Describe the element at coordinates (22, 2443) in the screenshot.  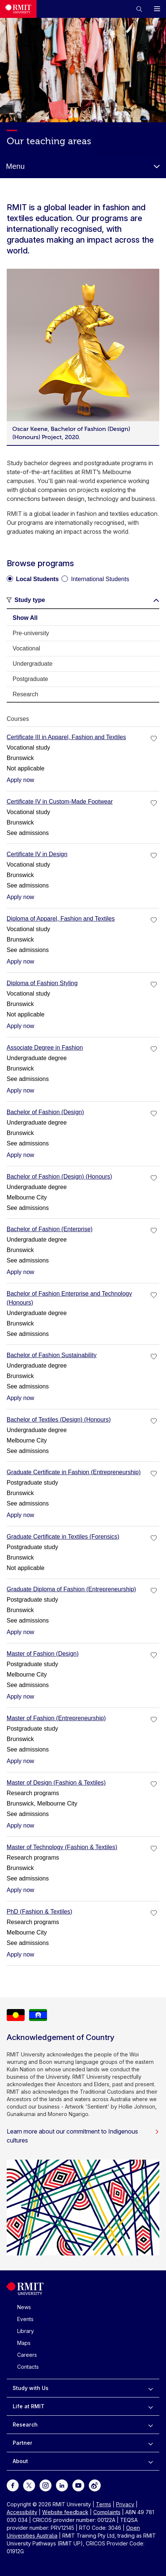
I see `Partner` at that location.